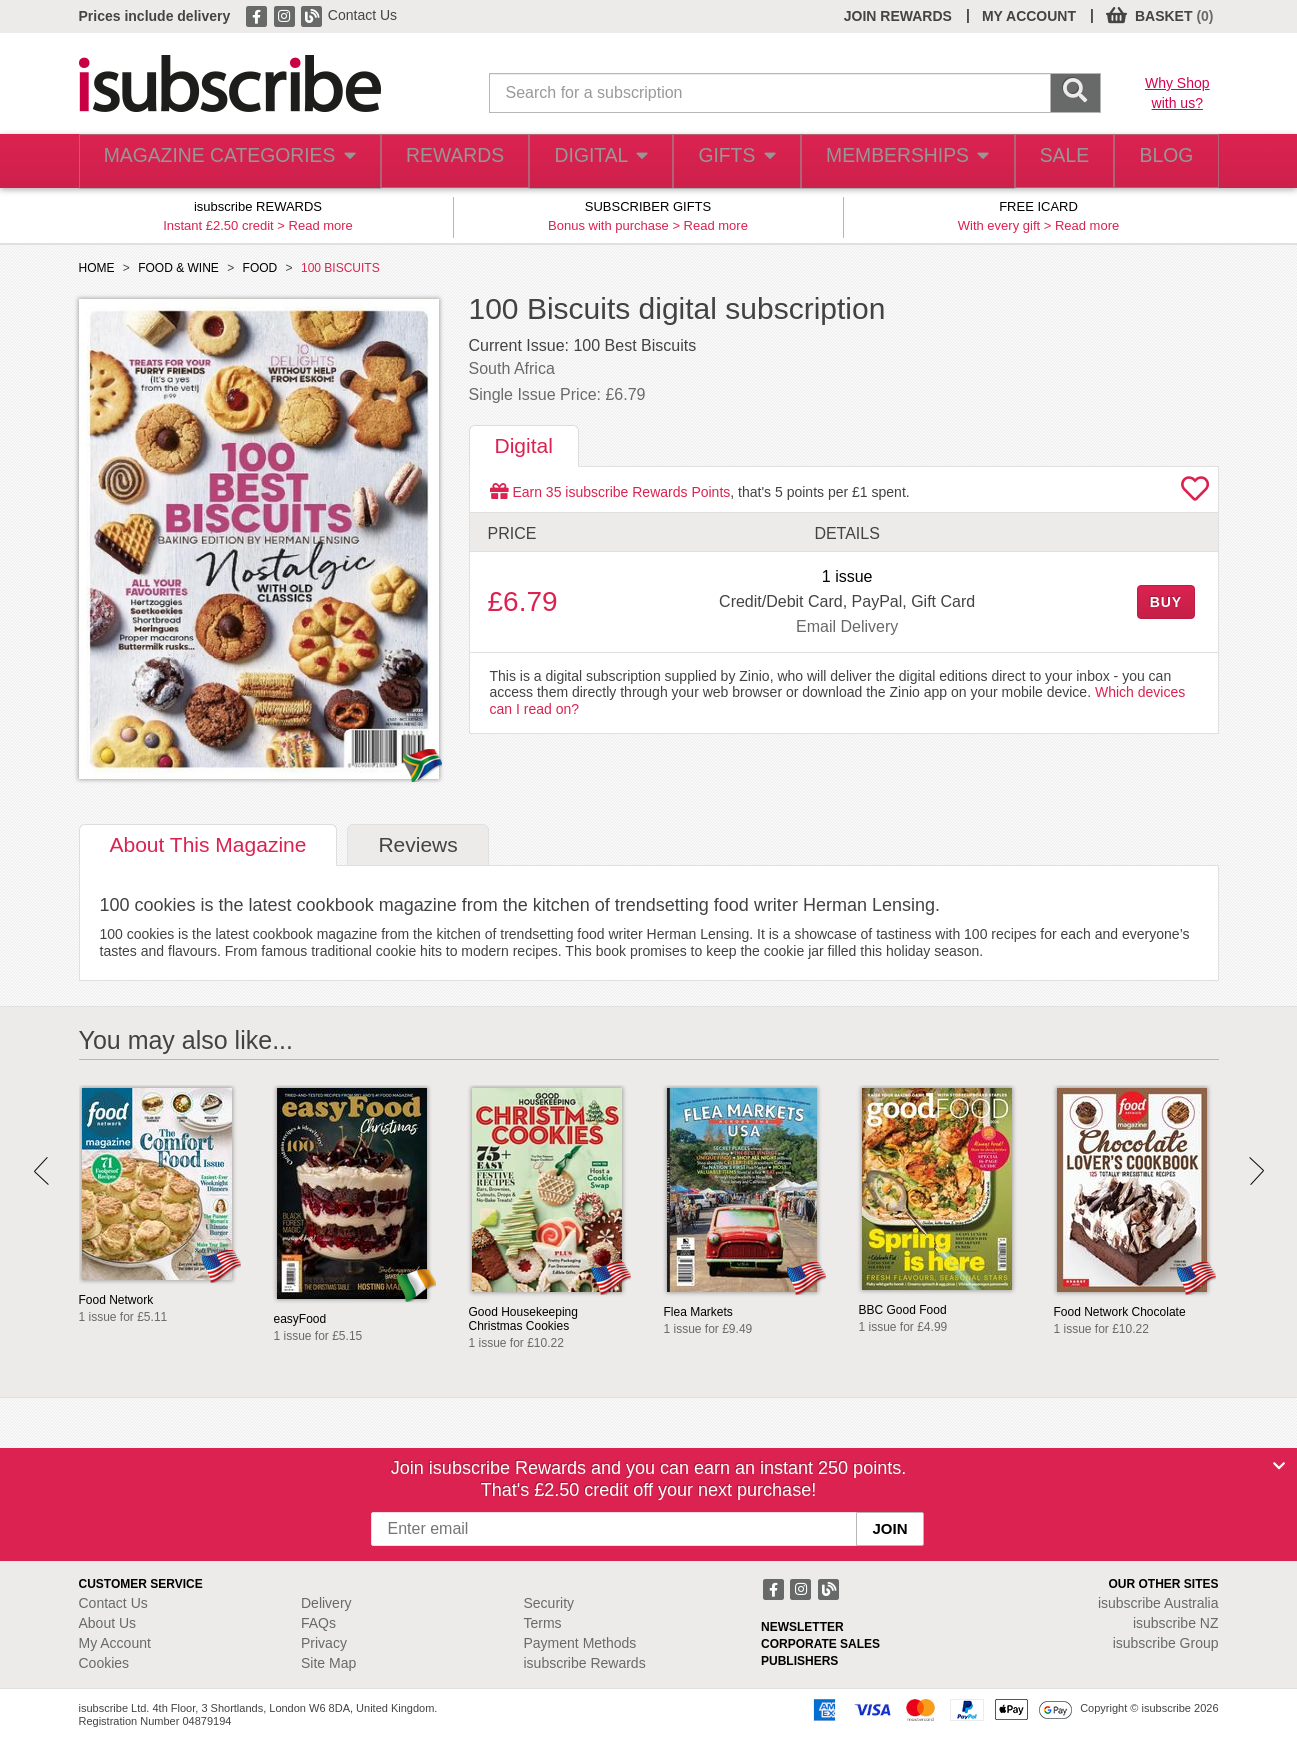  I want to click on Privacy, so click(324, 1643).